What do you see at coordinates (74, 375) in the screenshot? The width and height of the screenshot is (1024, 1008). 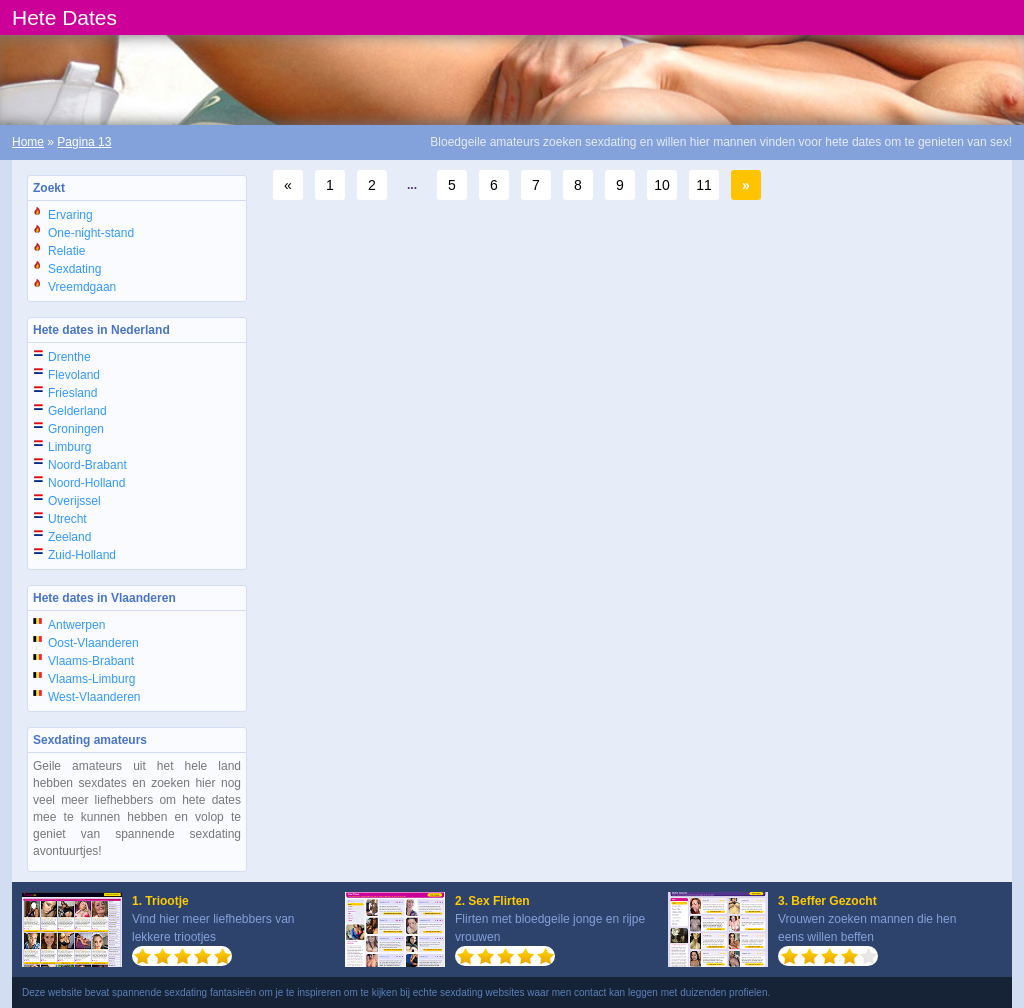 I see `Flevoland` at bounding box center [74, 375].